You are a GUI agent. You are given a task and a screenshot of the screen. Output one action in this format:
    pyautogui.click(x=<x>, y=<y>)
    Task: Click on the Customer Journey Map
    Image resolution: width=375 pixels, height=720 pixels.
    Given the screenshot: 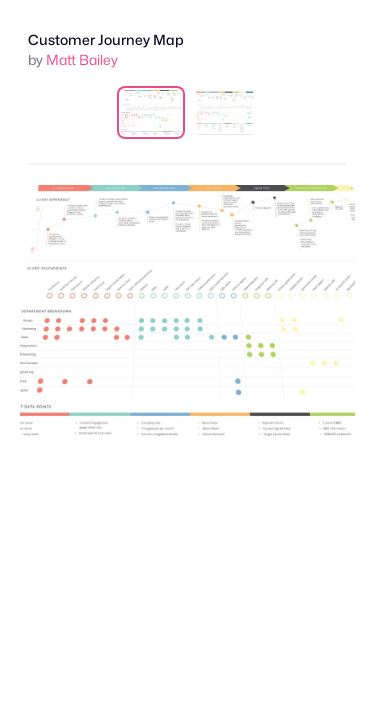 What is the action you would take?
    pyautogui.click(x=106, y=39)
    